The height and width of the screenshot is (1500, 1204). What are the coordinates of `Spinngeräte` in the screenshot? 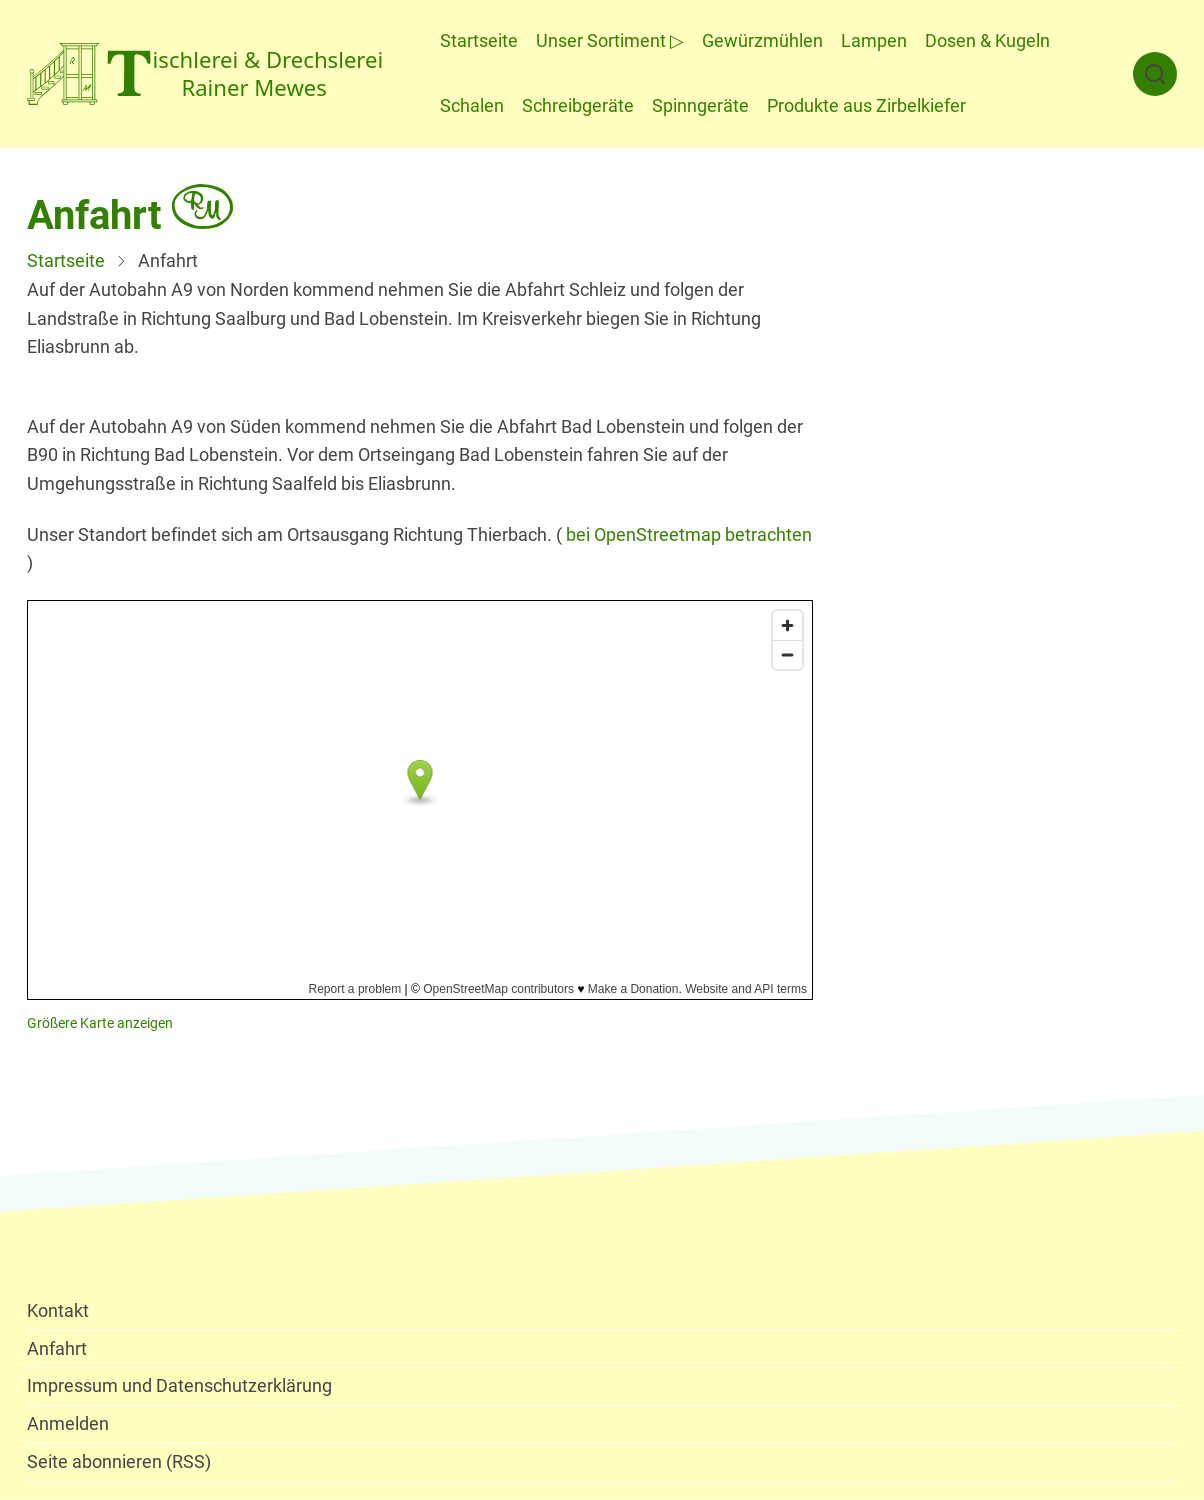 It's located at (700, 105).